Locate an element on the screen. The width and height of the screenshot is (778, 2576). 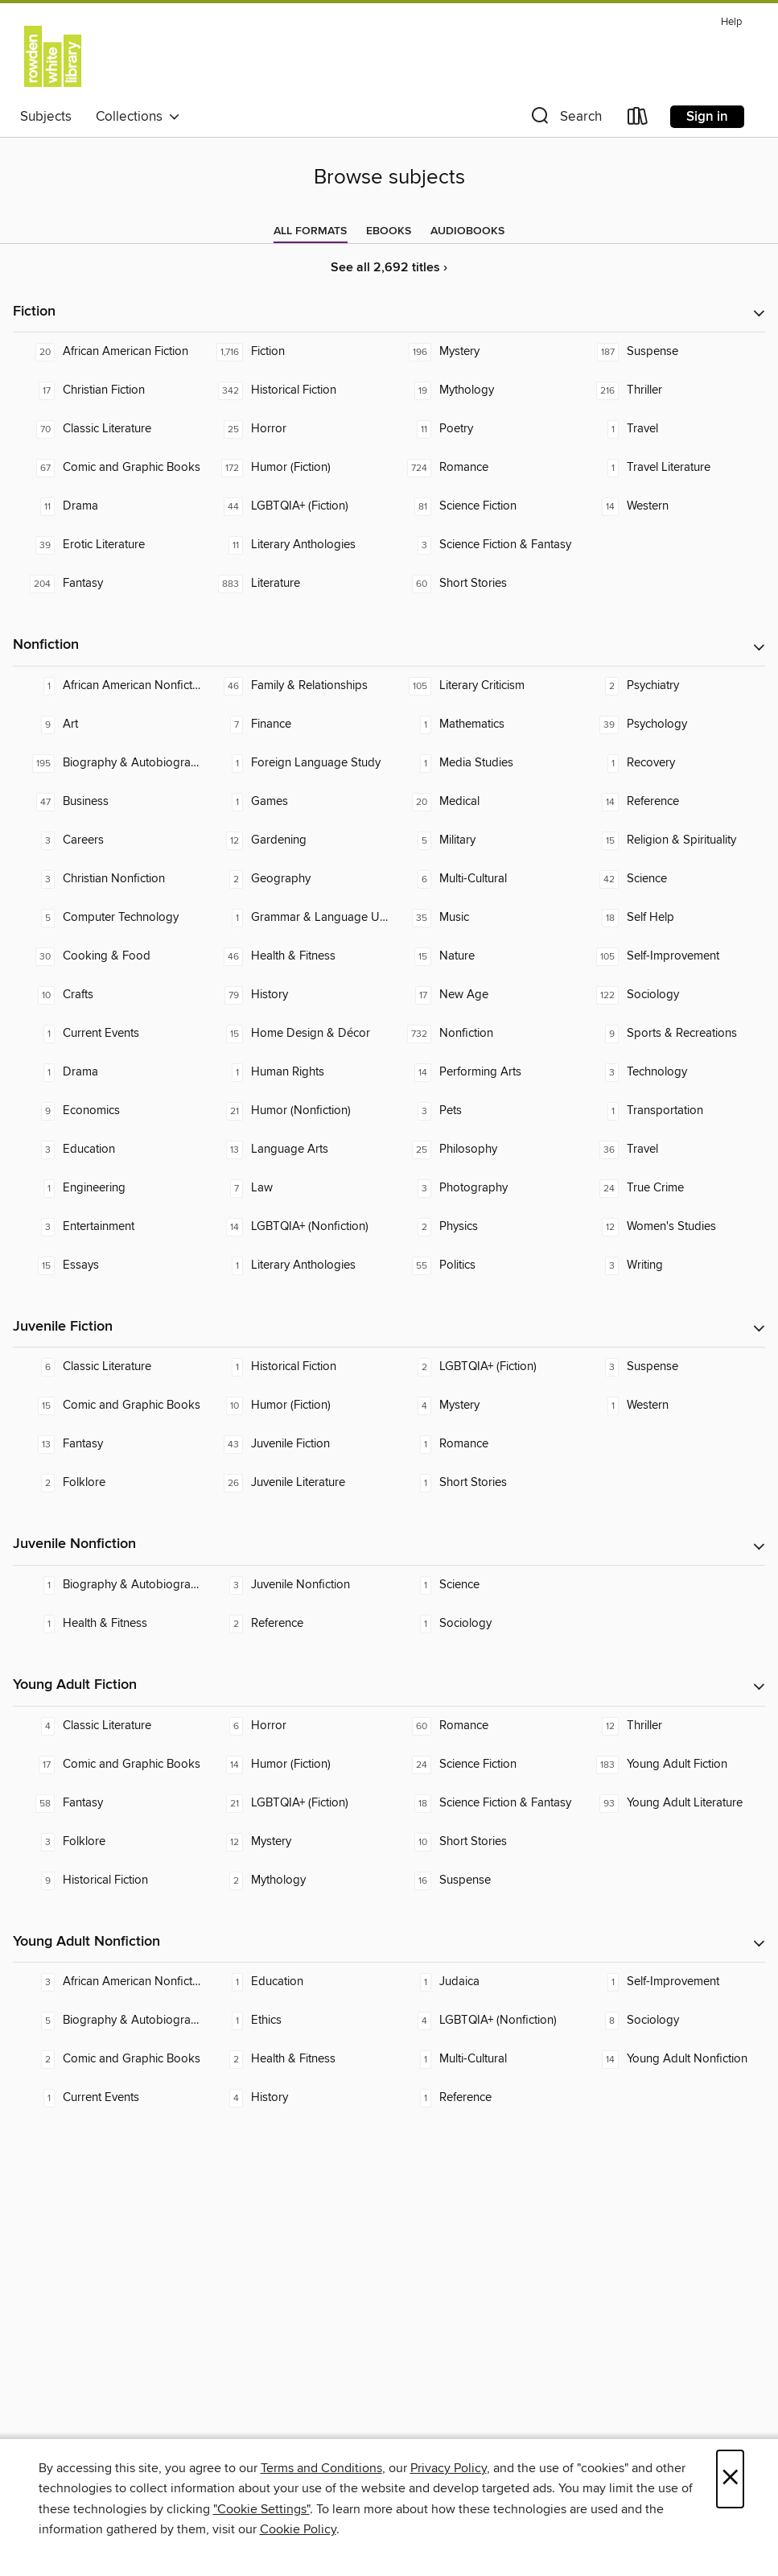
[Classic Literature. 6 titles in collection.] is located at coordinates (107, 1367).